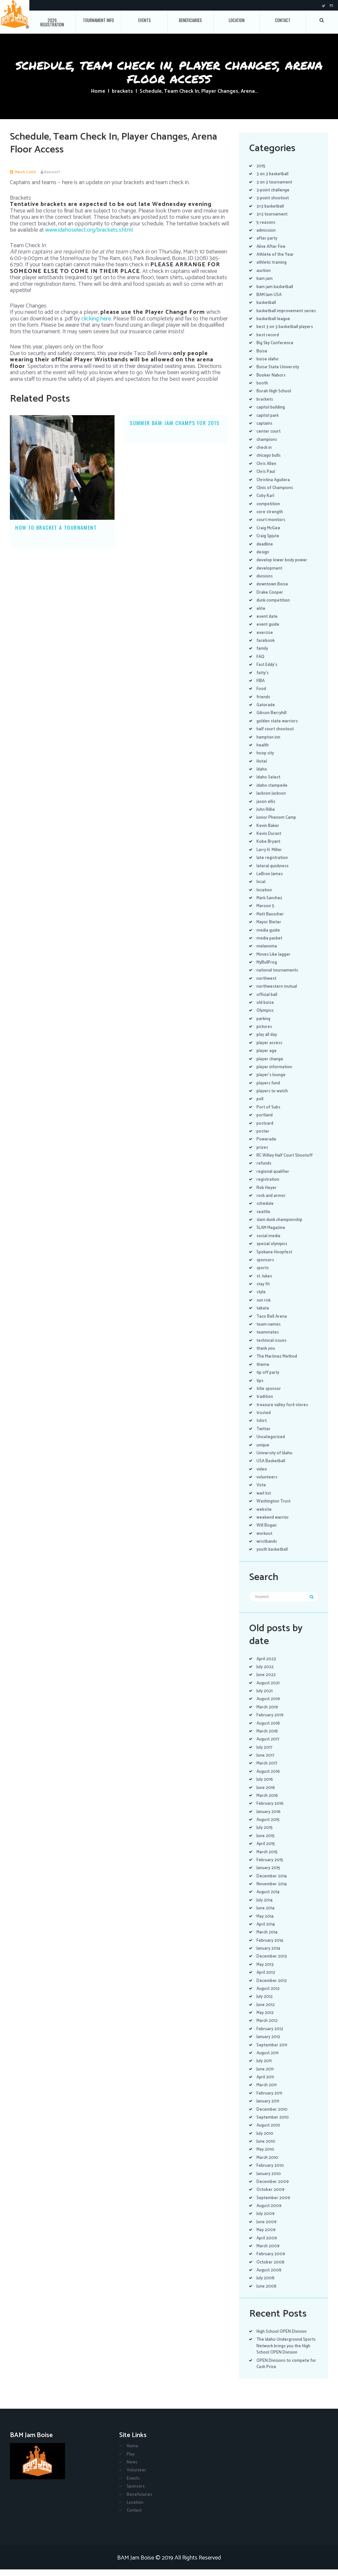  What do you see at coordinates (264, 1419) in the screenshot?
I see `trusted` at bounding box center [264, 1419].